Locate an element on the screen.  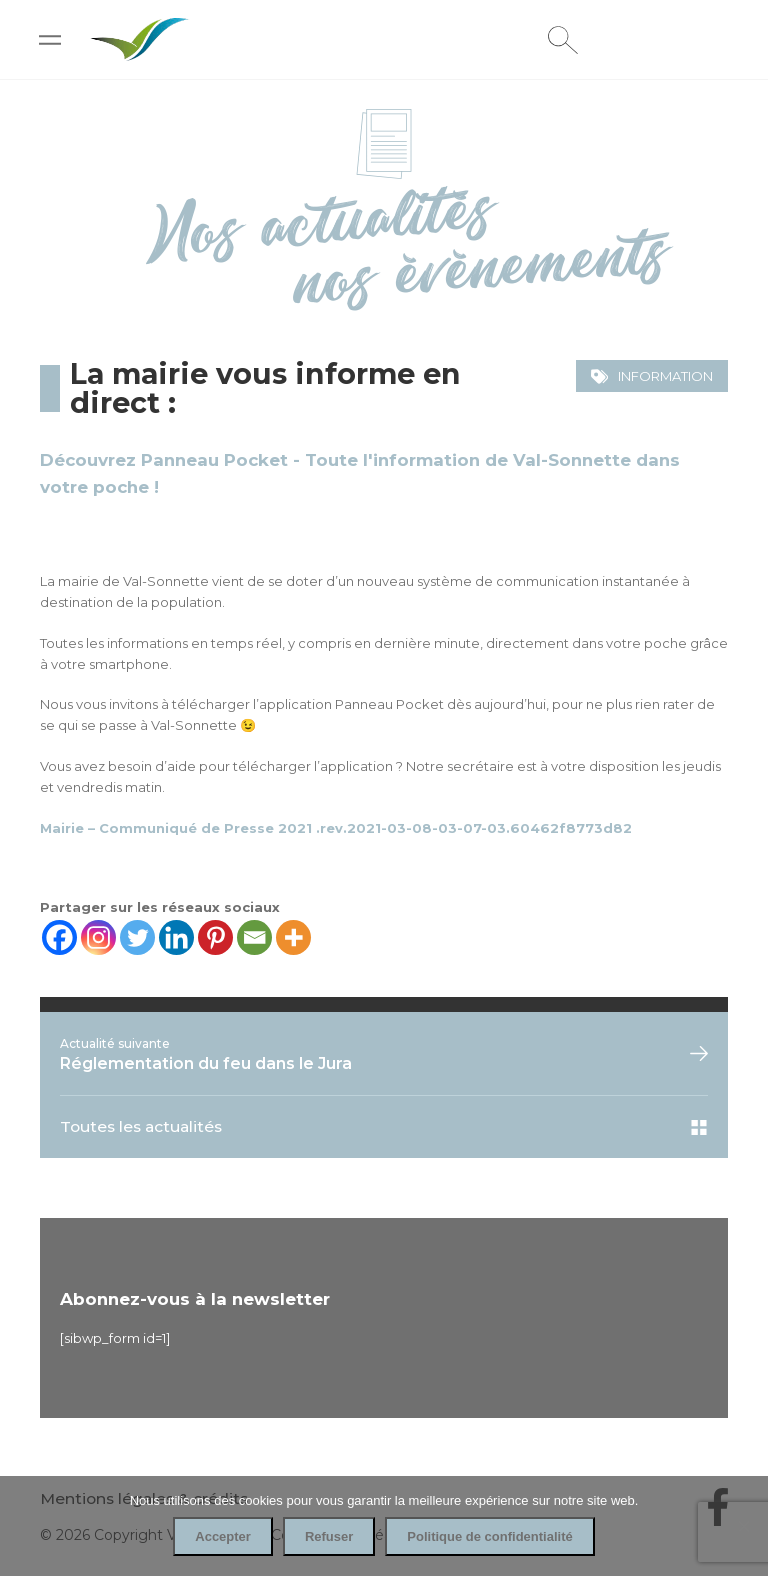
Refuser is located at coordinates (329, 1536).